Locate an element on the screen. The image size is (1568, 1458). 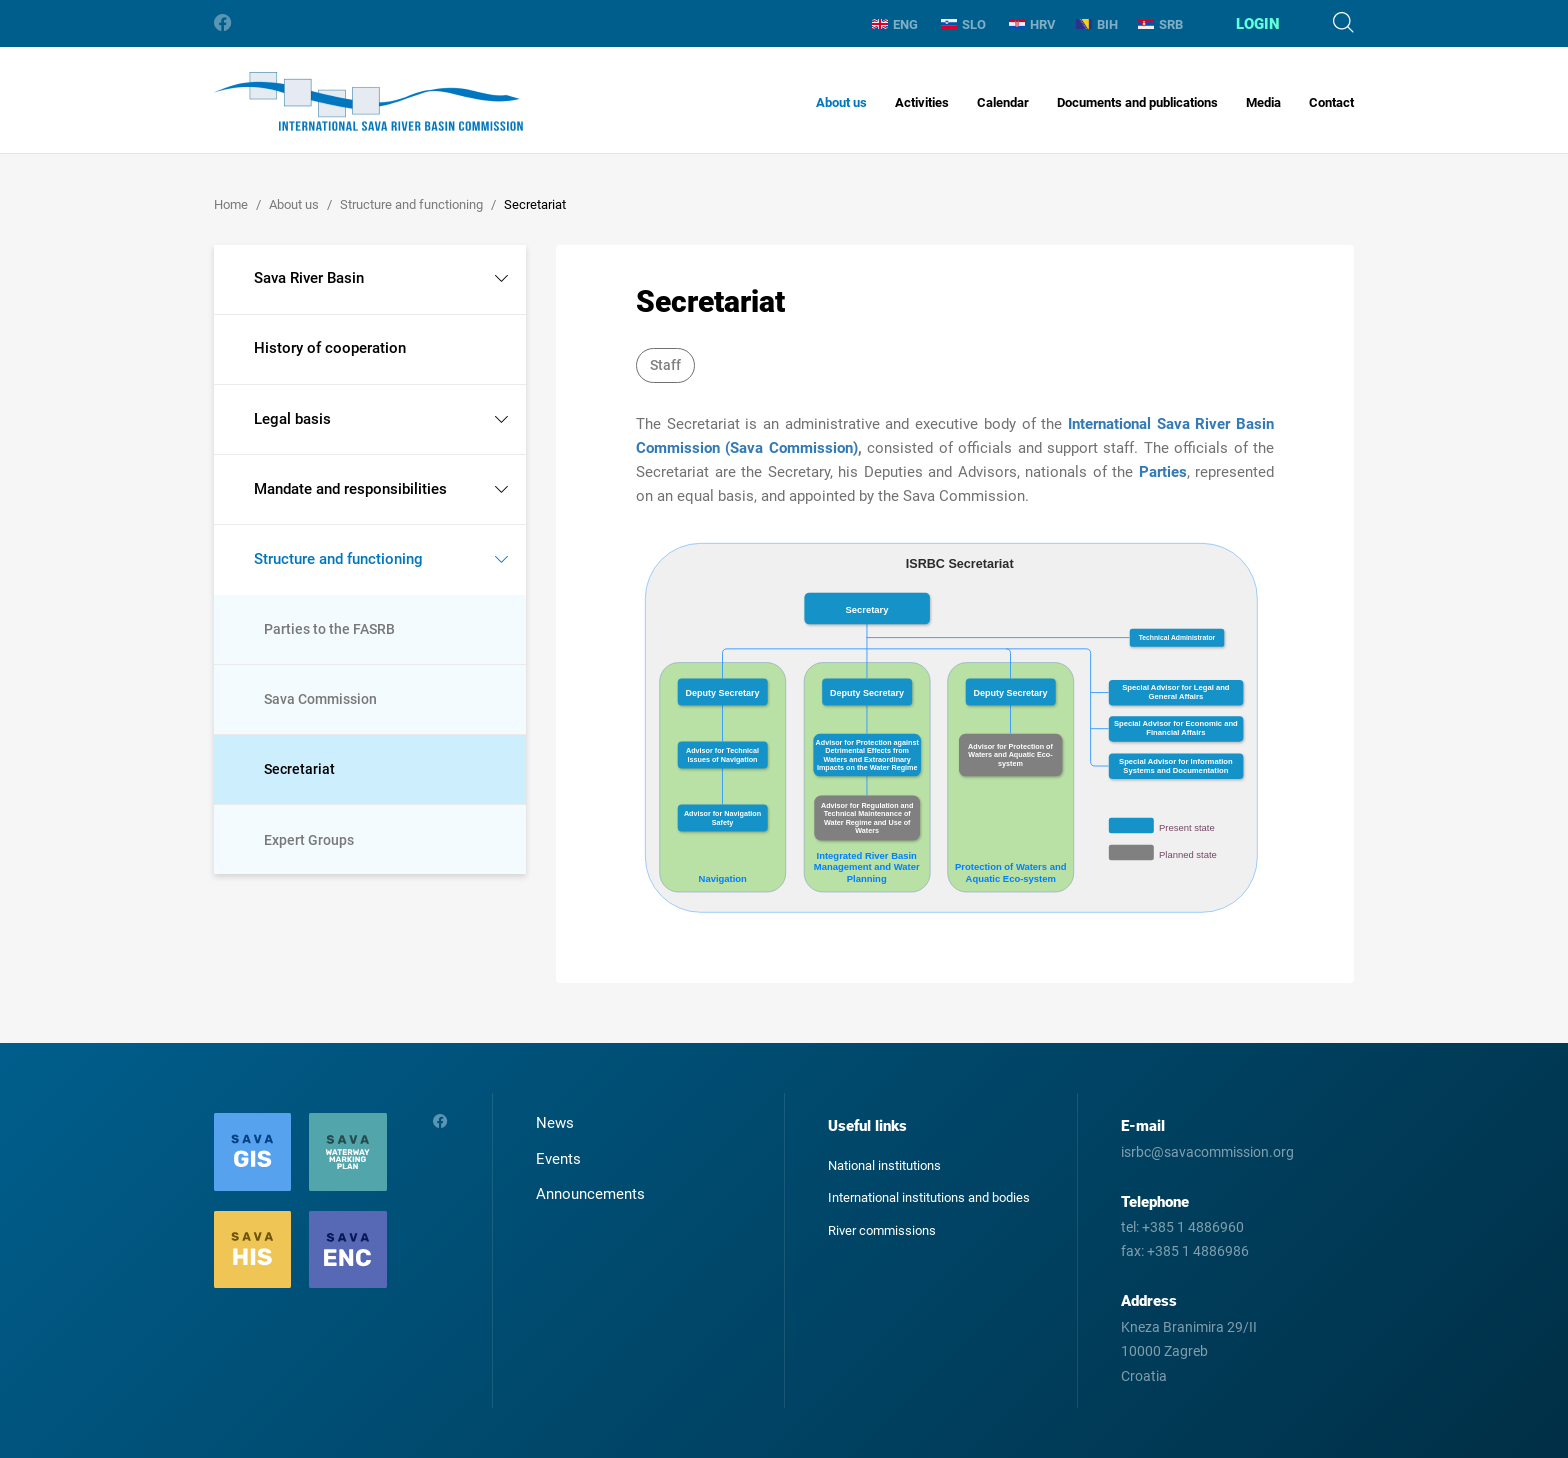
International Sava River Basin Commission is located at coordinates (368, 101).